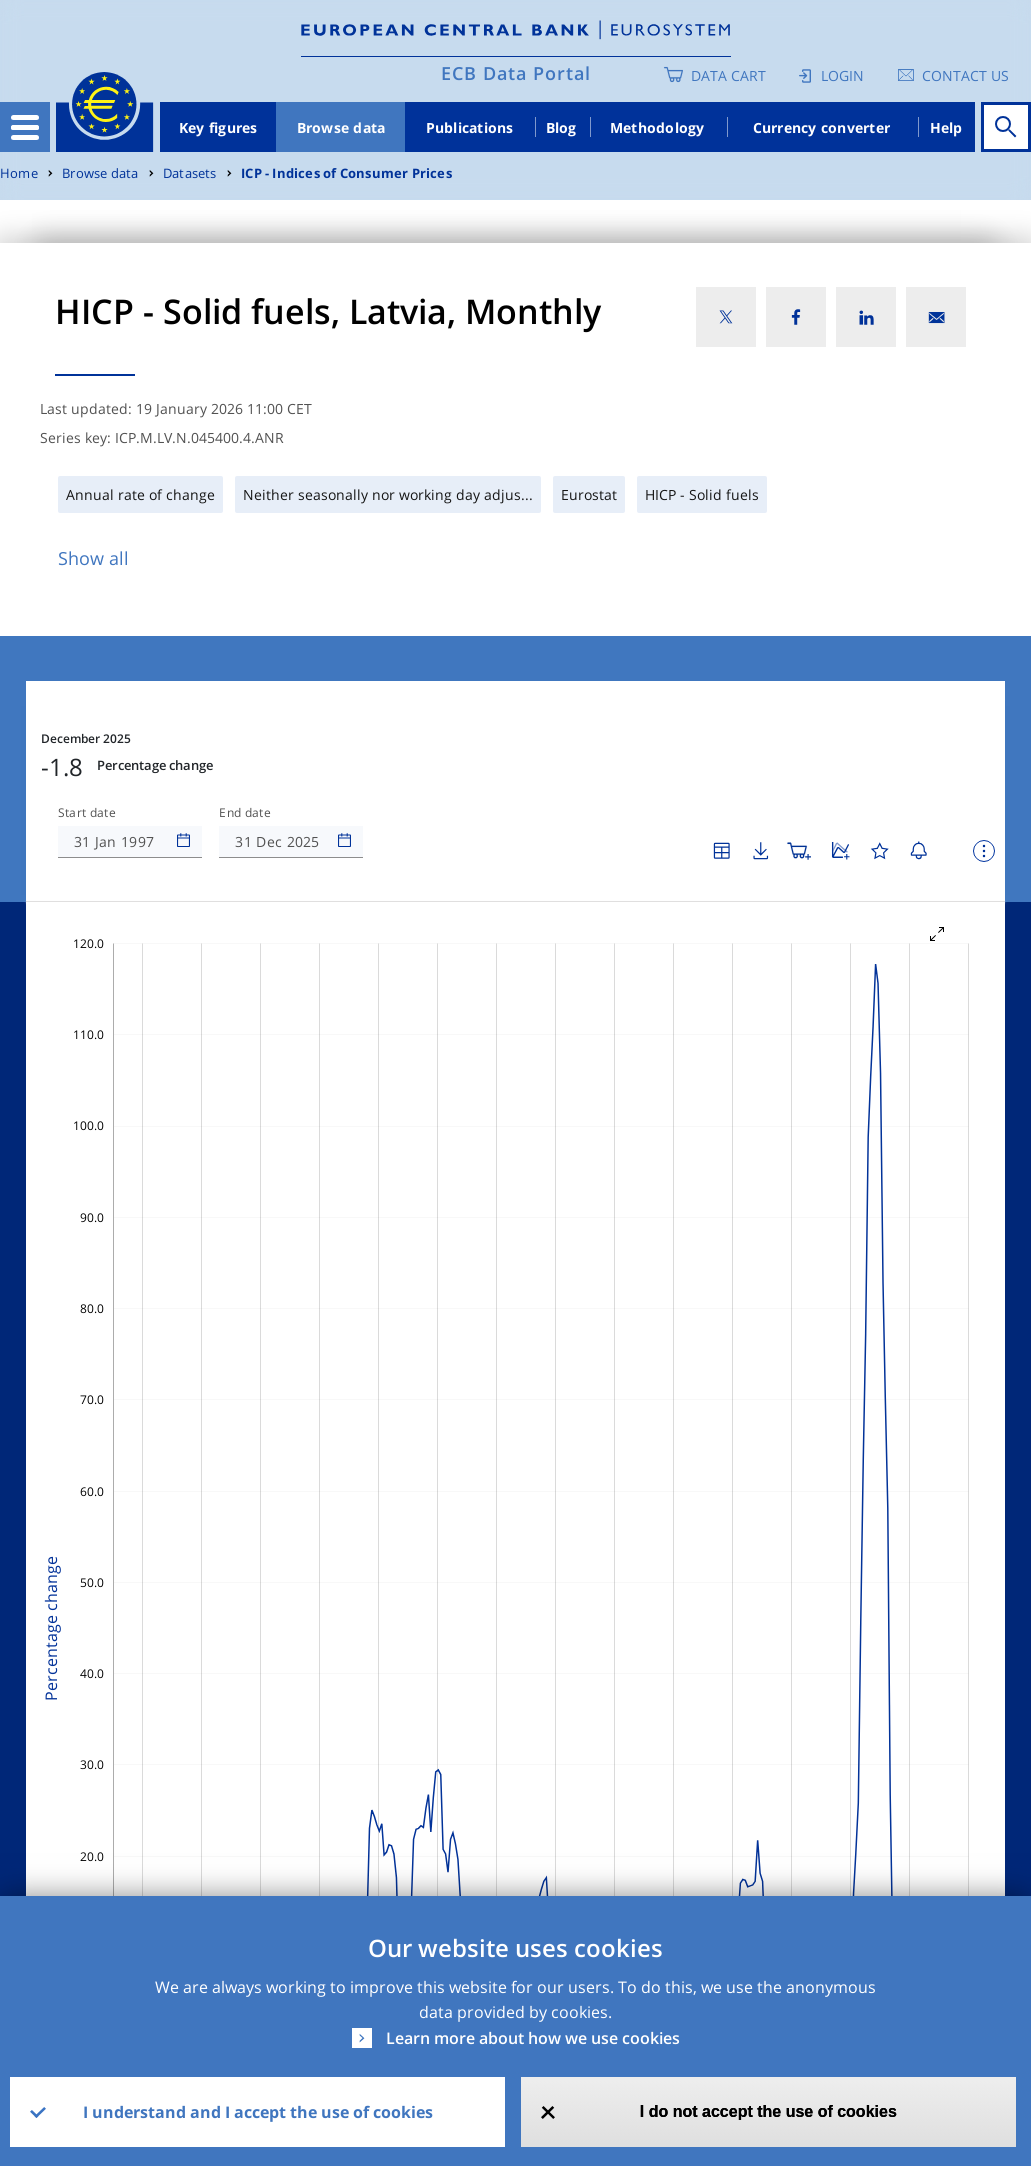 The height and width of the screenshot is (2166, 1031). What do you see at coordinates (561, 127) in the screenshot?
I see `Blog` at bounding box center [561, 127].